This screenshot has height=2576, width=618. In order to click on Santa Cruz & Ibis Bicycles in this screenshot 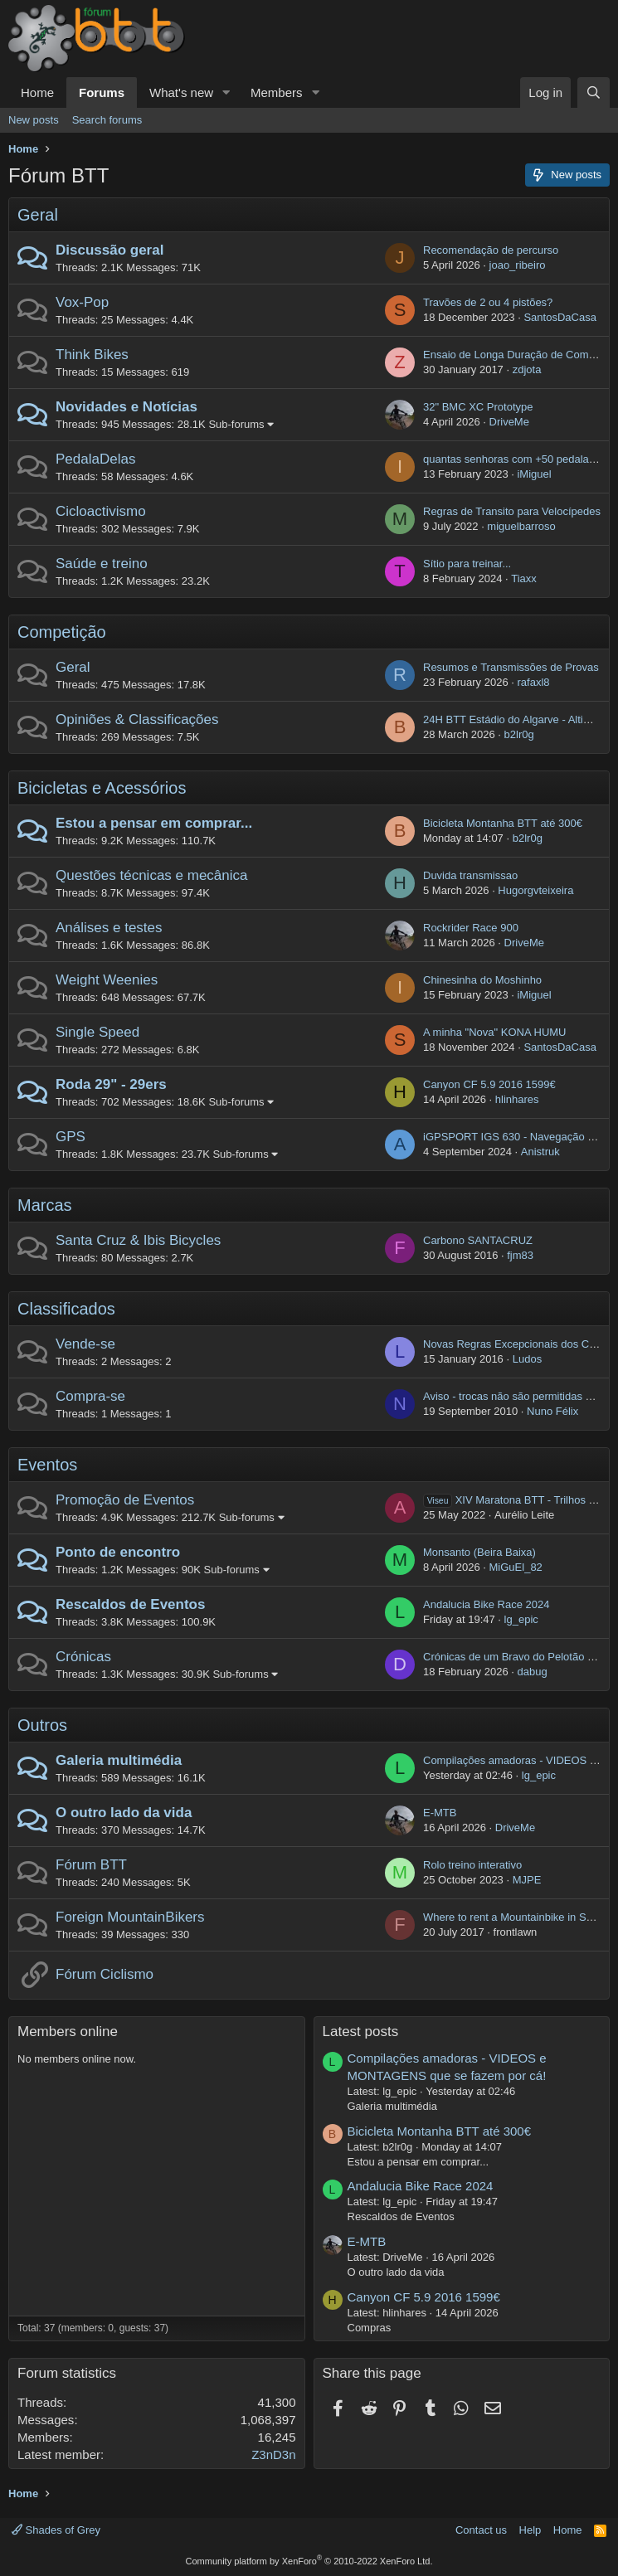, I will do `click(138, 1240)`.